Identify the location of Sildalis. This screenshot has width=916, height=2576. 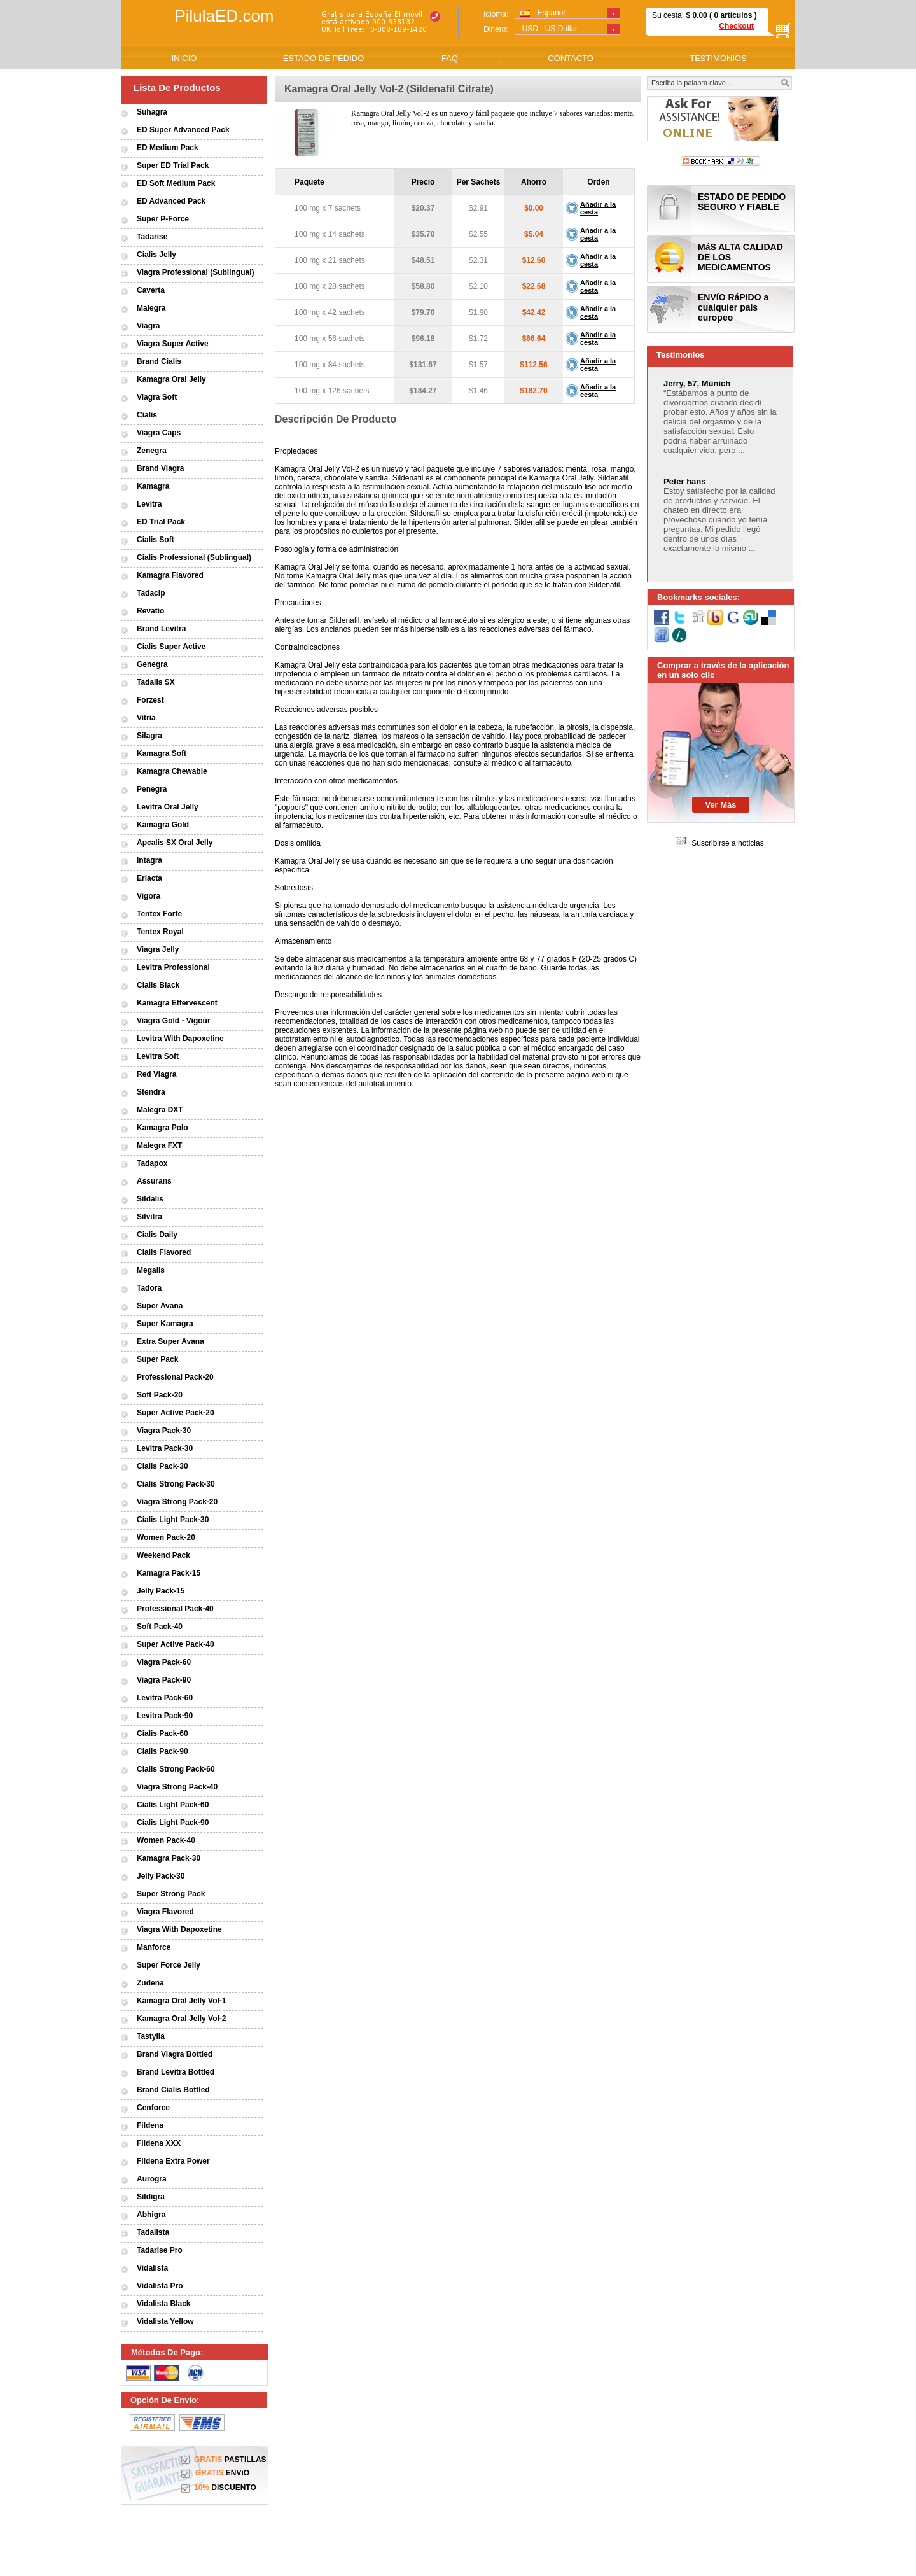
(150, 1198).